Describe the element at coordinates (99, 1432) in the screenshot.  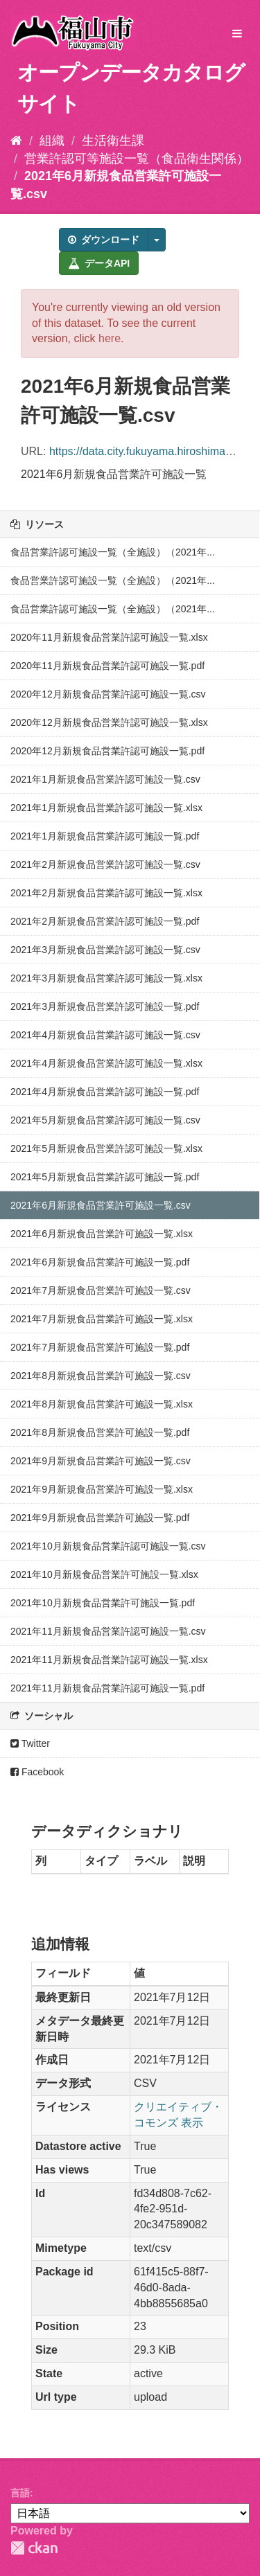
I see `2021年8月新規食品営業許可施設一覧.pdf` at that location.